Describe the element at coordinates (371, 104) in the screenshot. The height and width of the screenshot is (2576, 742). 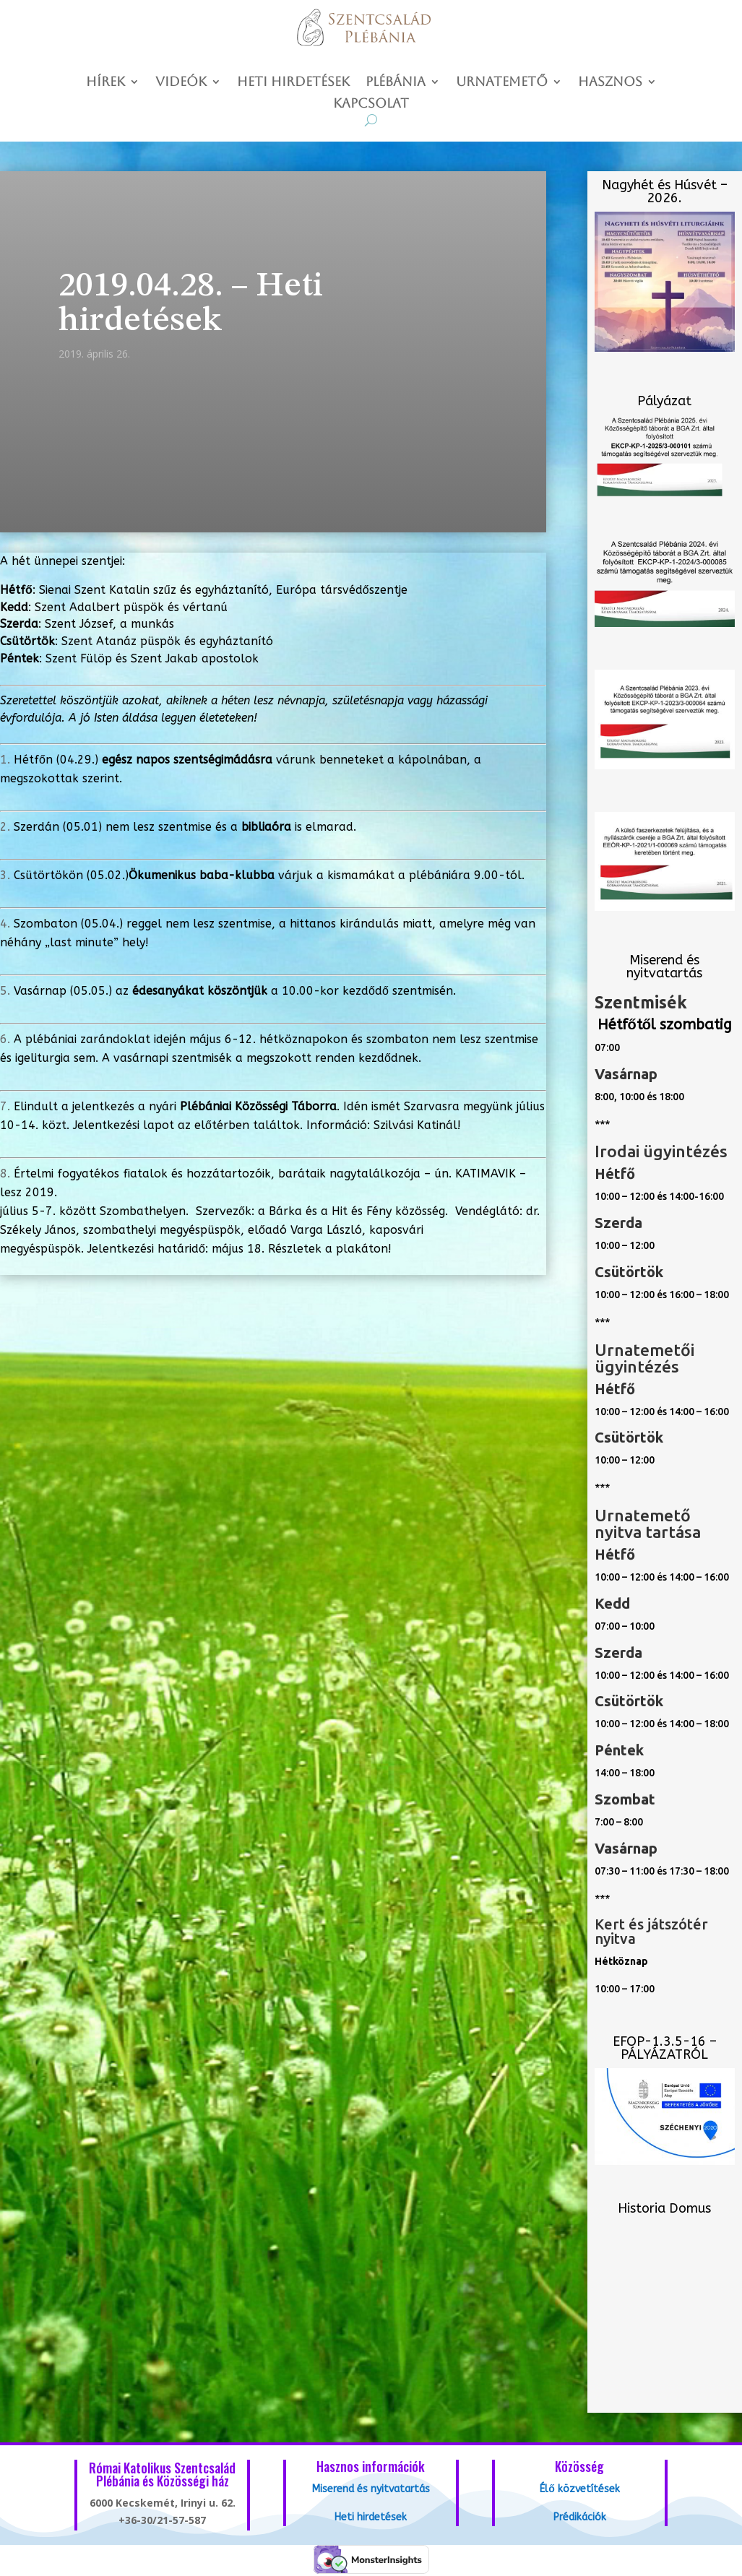
I see `Kapcsolat` at that location.